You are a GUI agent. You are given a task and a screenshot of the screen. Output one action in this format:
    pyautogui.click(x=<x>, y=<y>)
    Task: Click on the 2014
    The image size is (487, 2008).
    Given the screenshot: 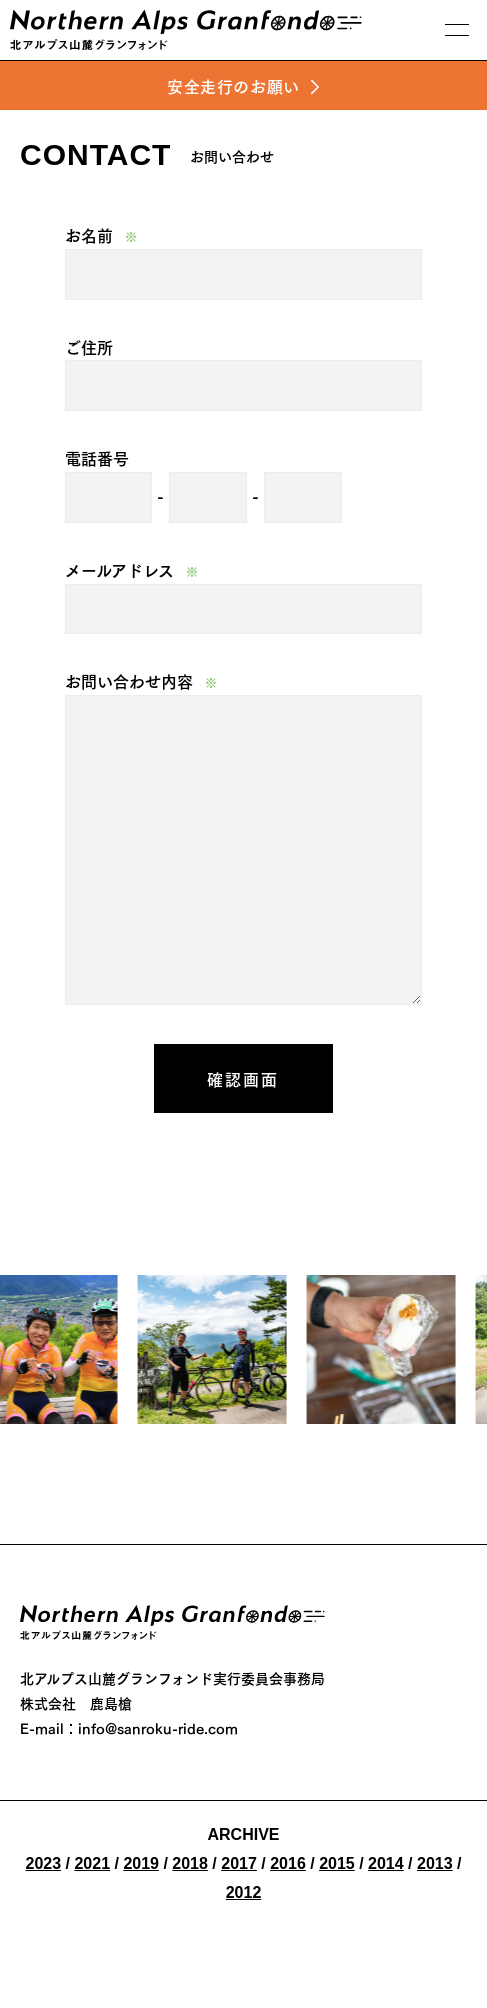 What is the action you would take?
    pyautogui.click(x=386, y=1863)
    